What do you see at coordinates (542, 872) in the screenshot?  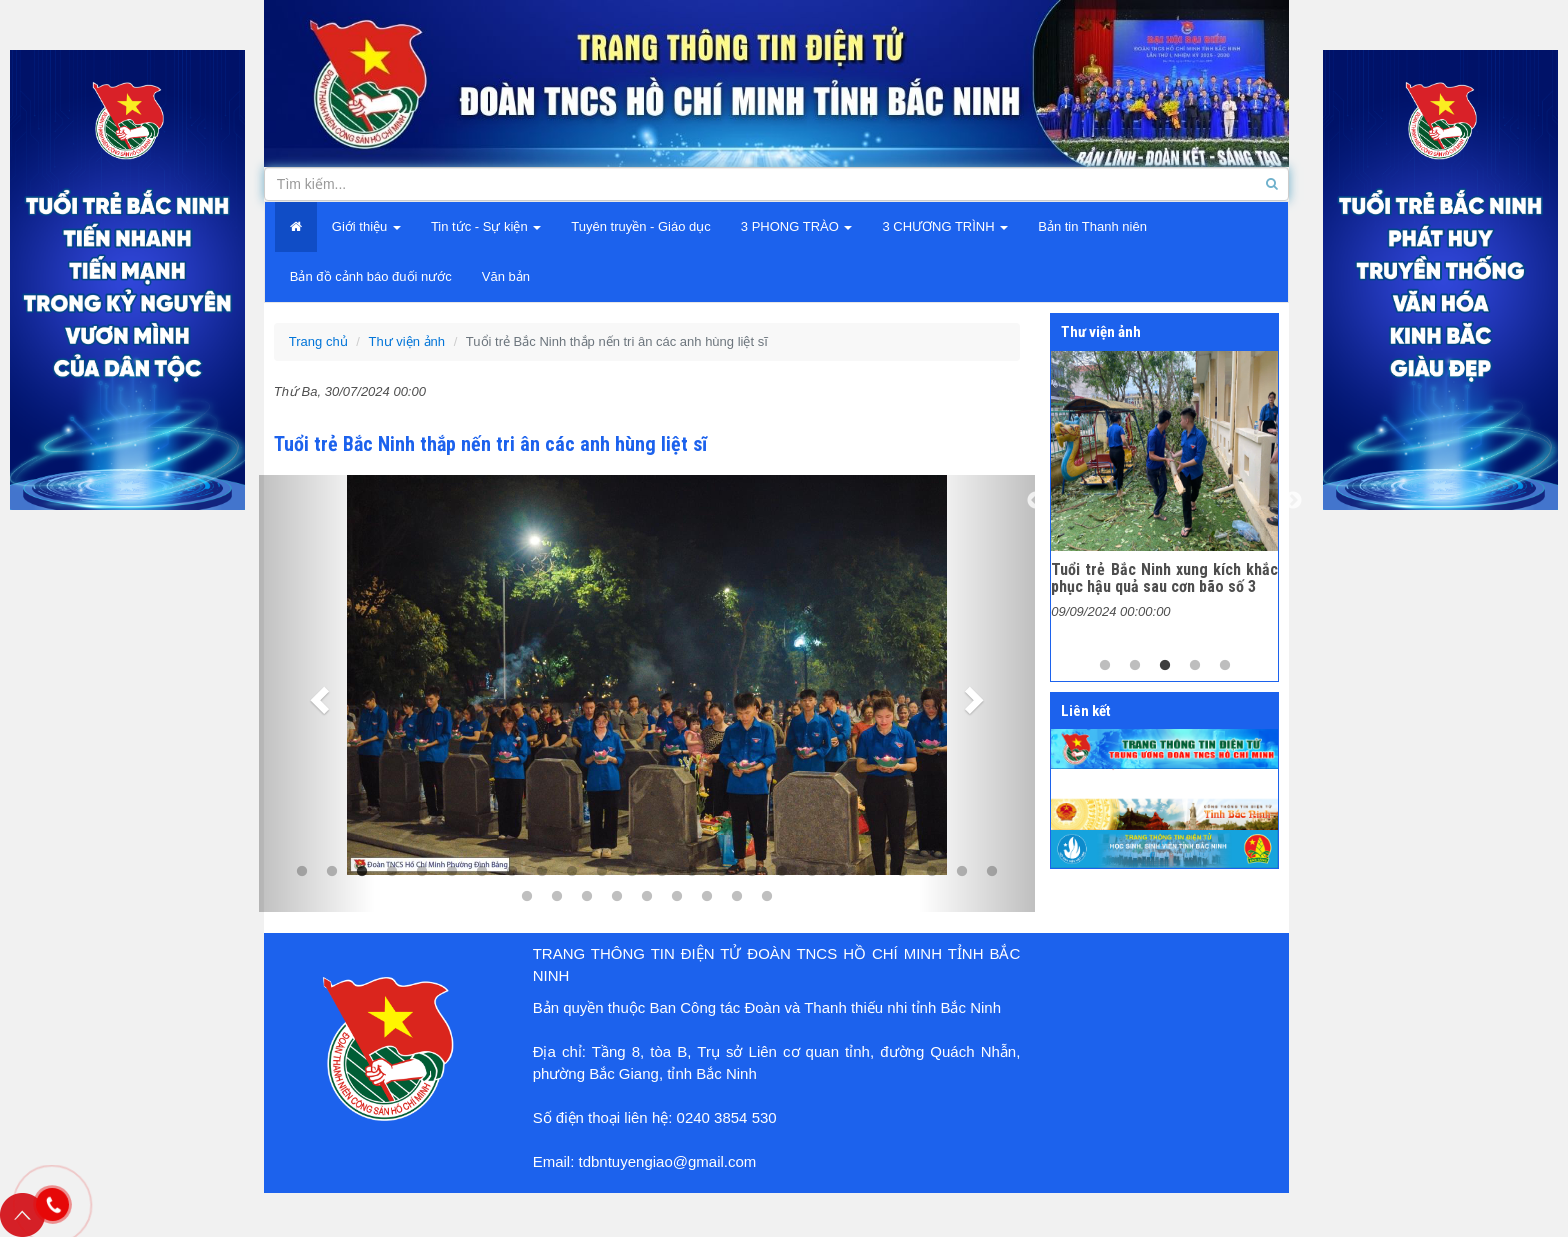 I see `9 [tab]` at bounding box center [542, 872].